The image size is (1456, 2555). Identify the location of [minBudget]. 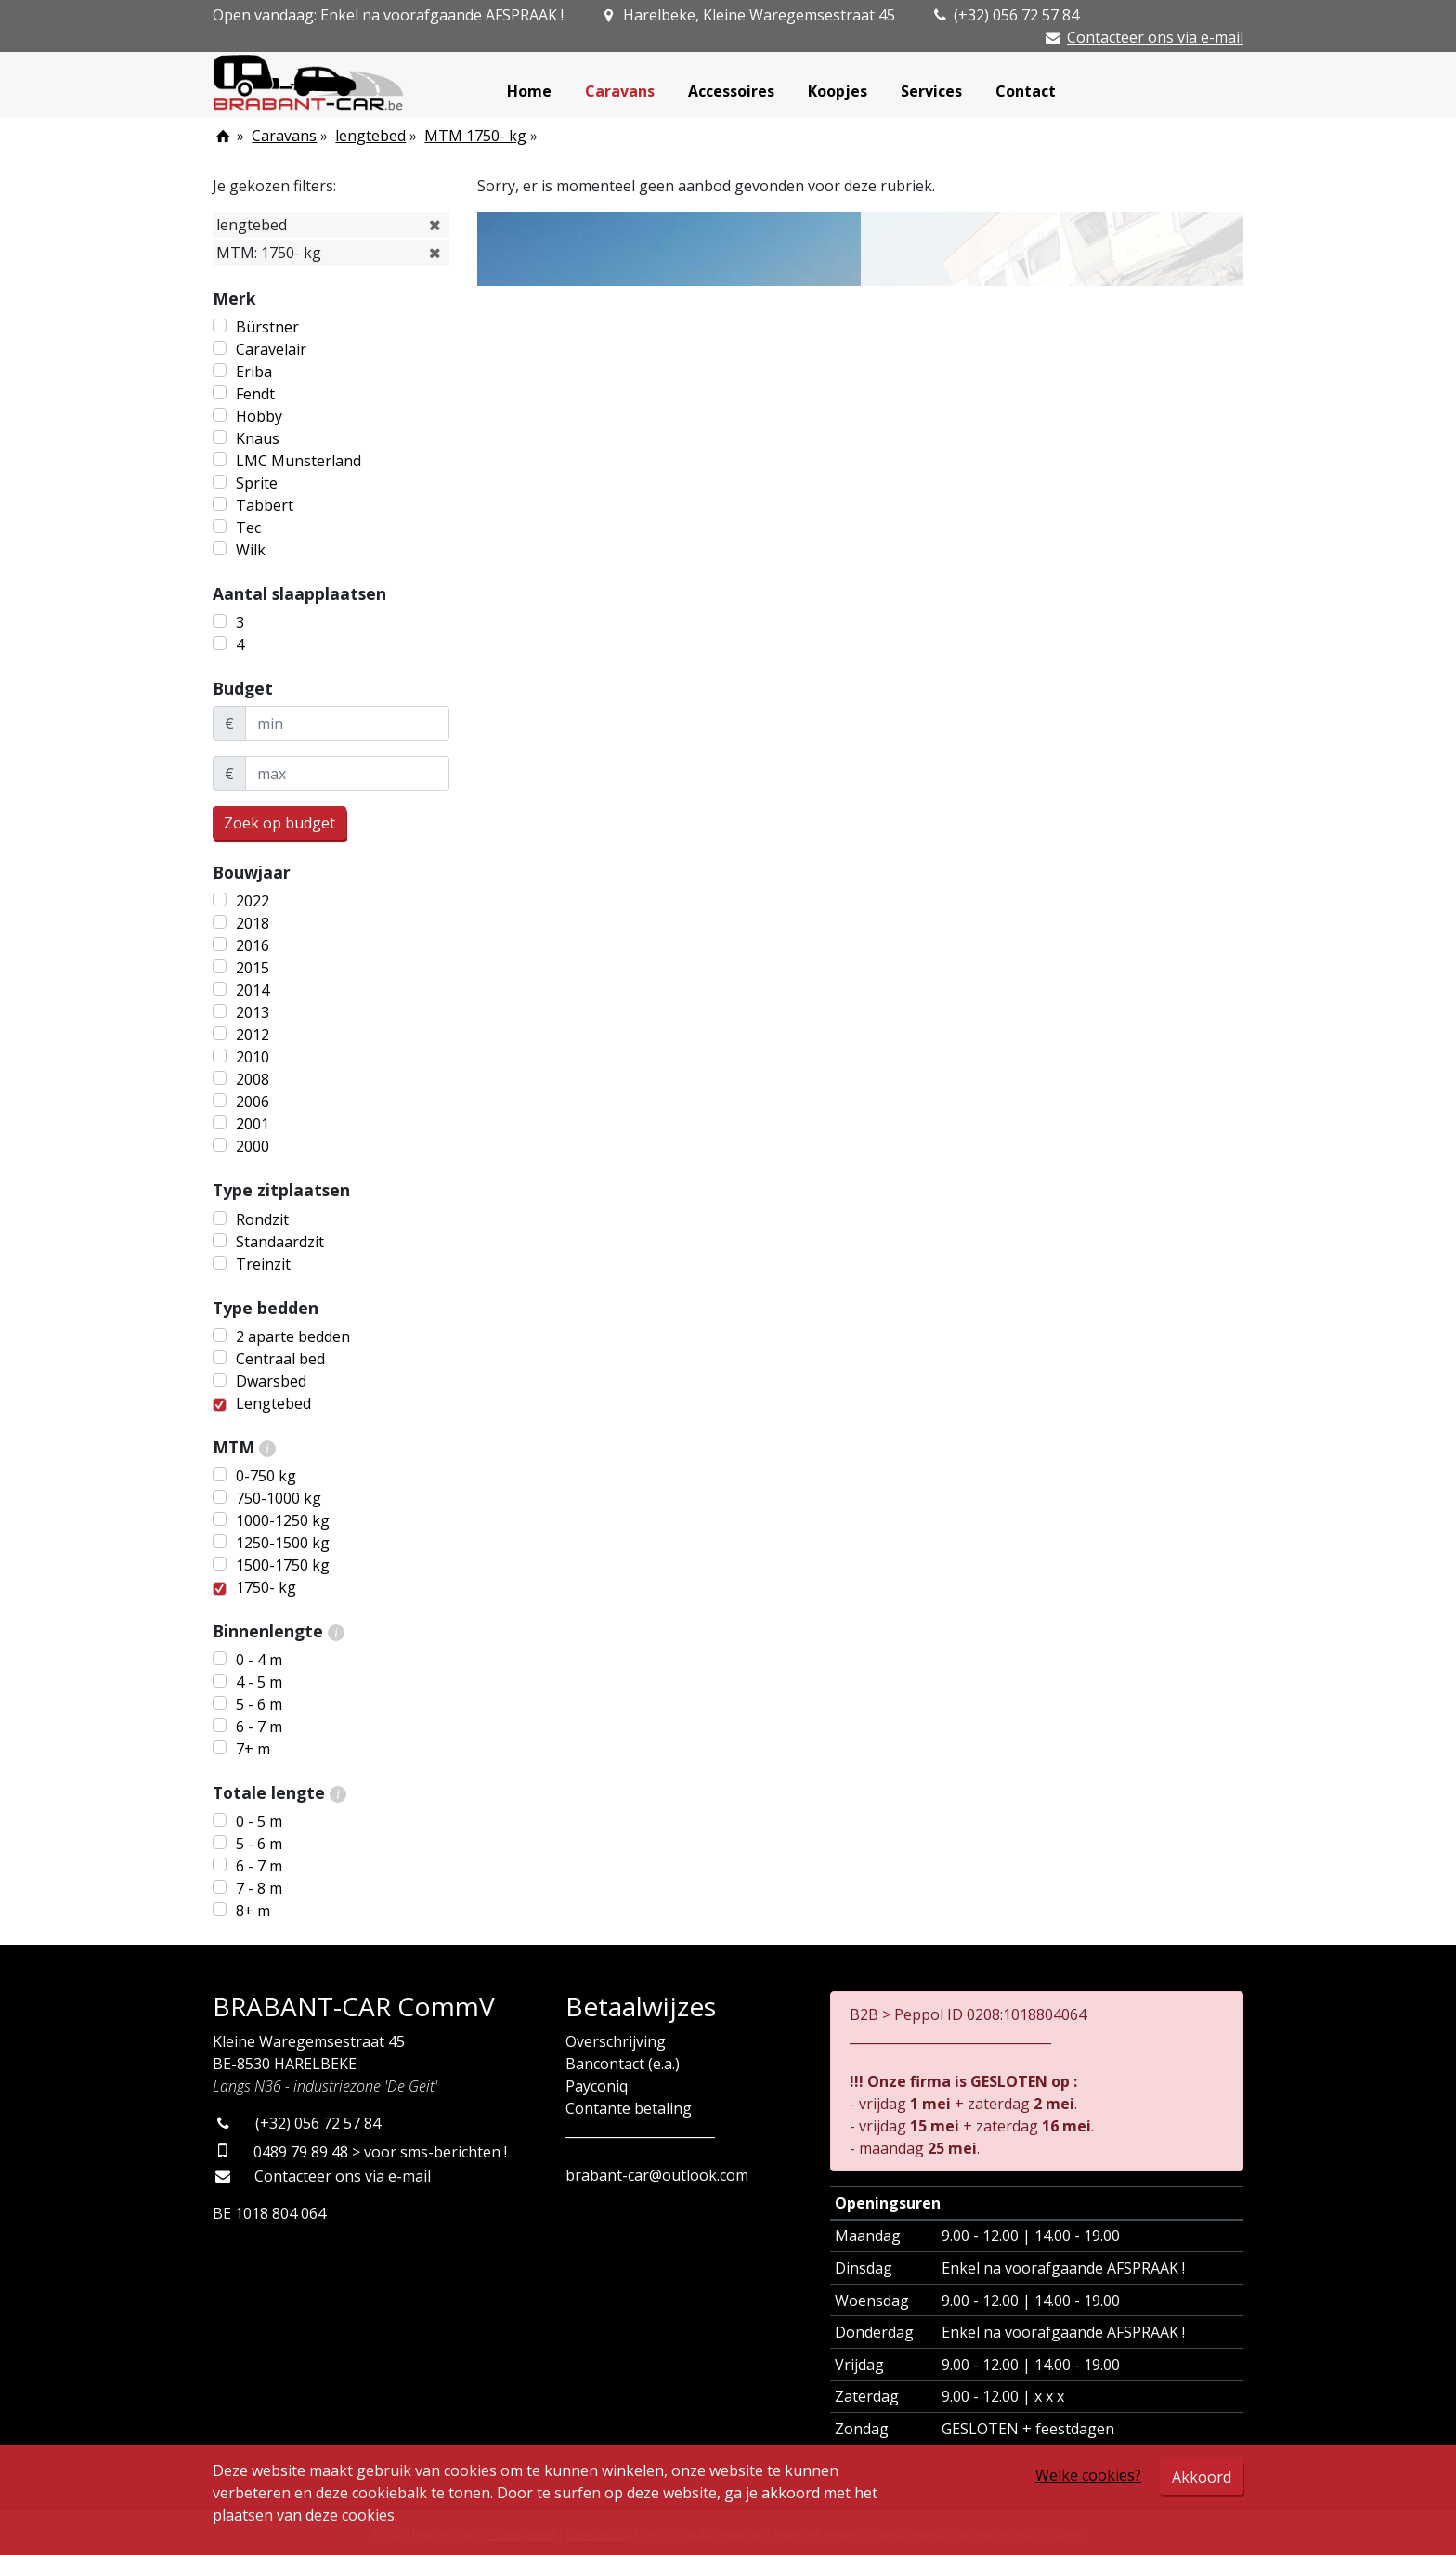
(347, 723).